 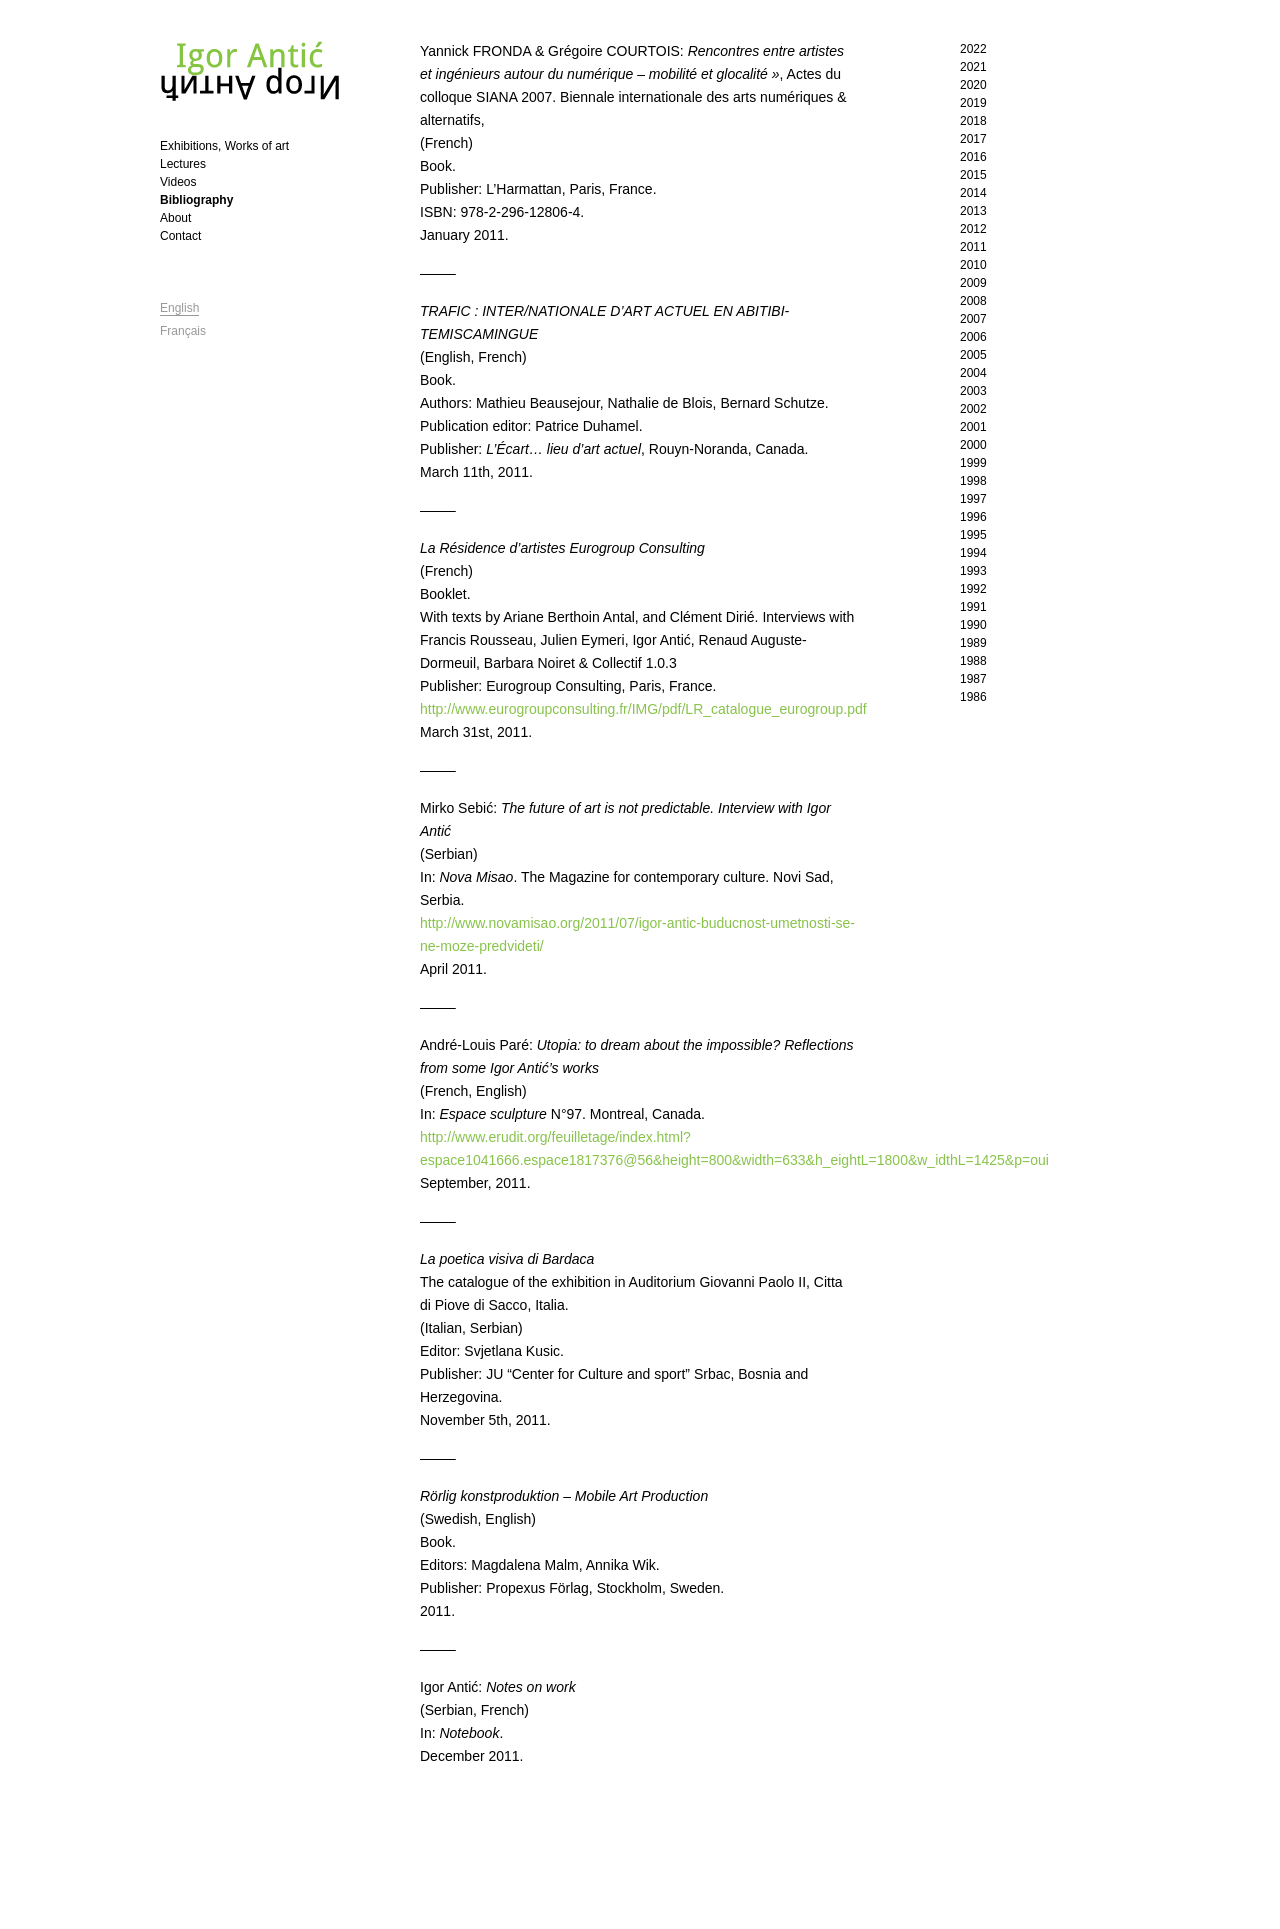 What do you see at coordinates (973, 535) in the screenshot?
I see `1995` at bounding box center [973, 535].